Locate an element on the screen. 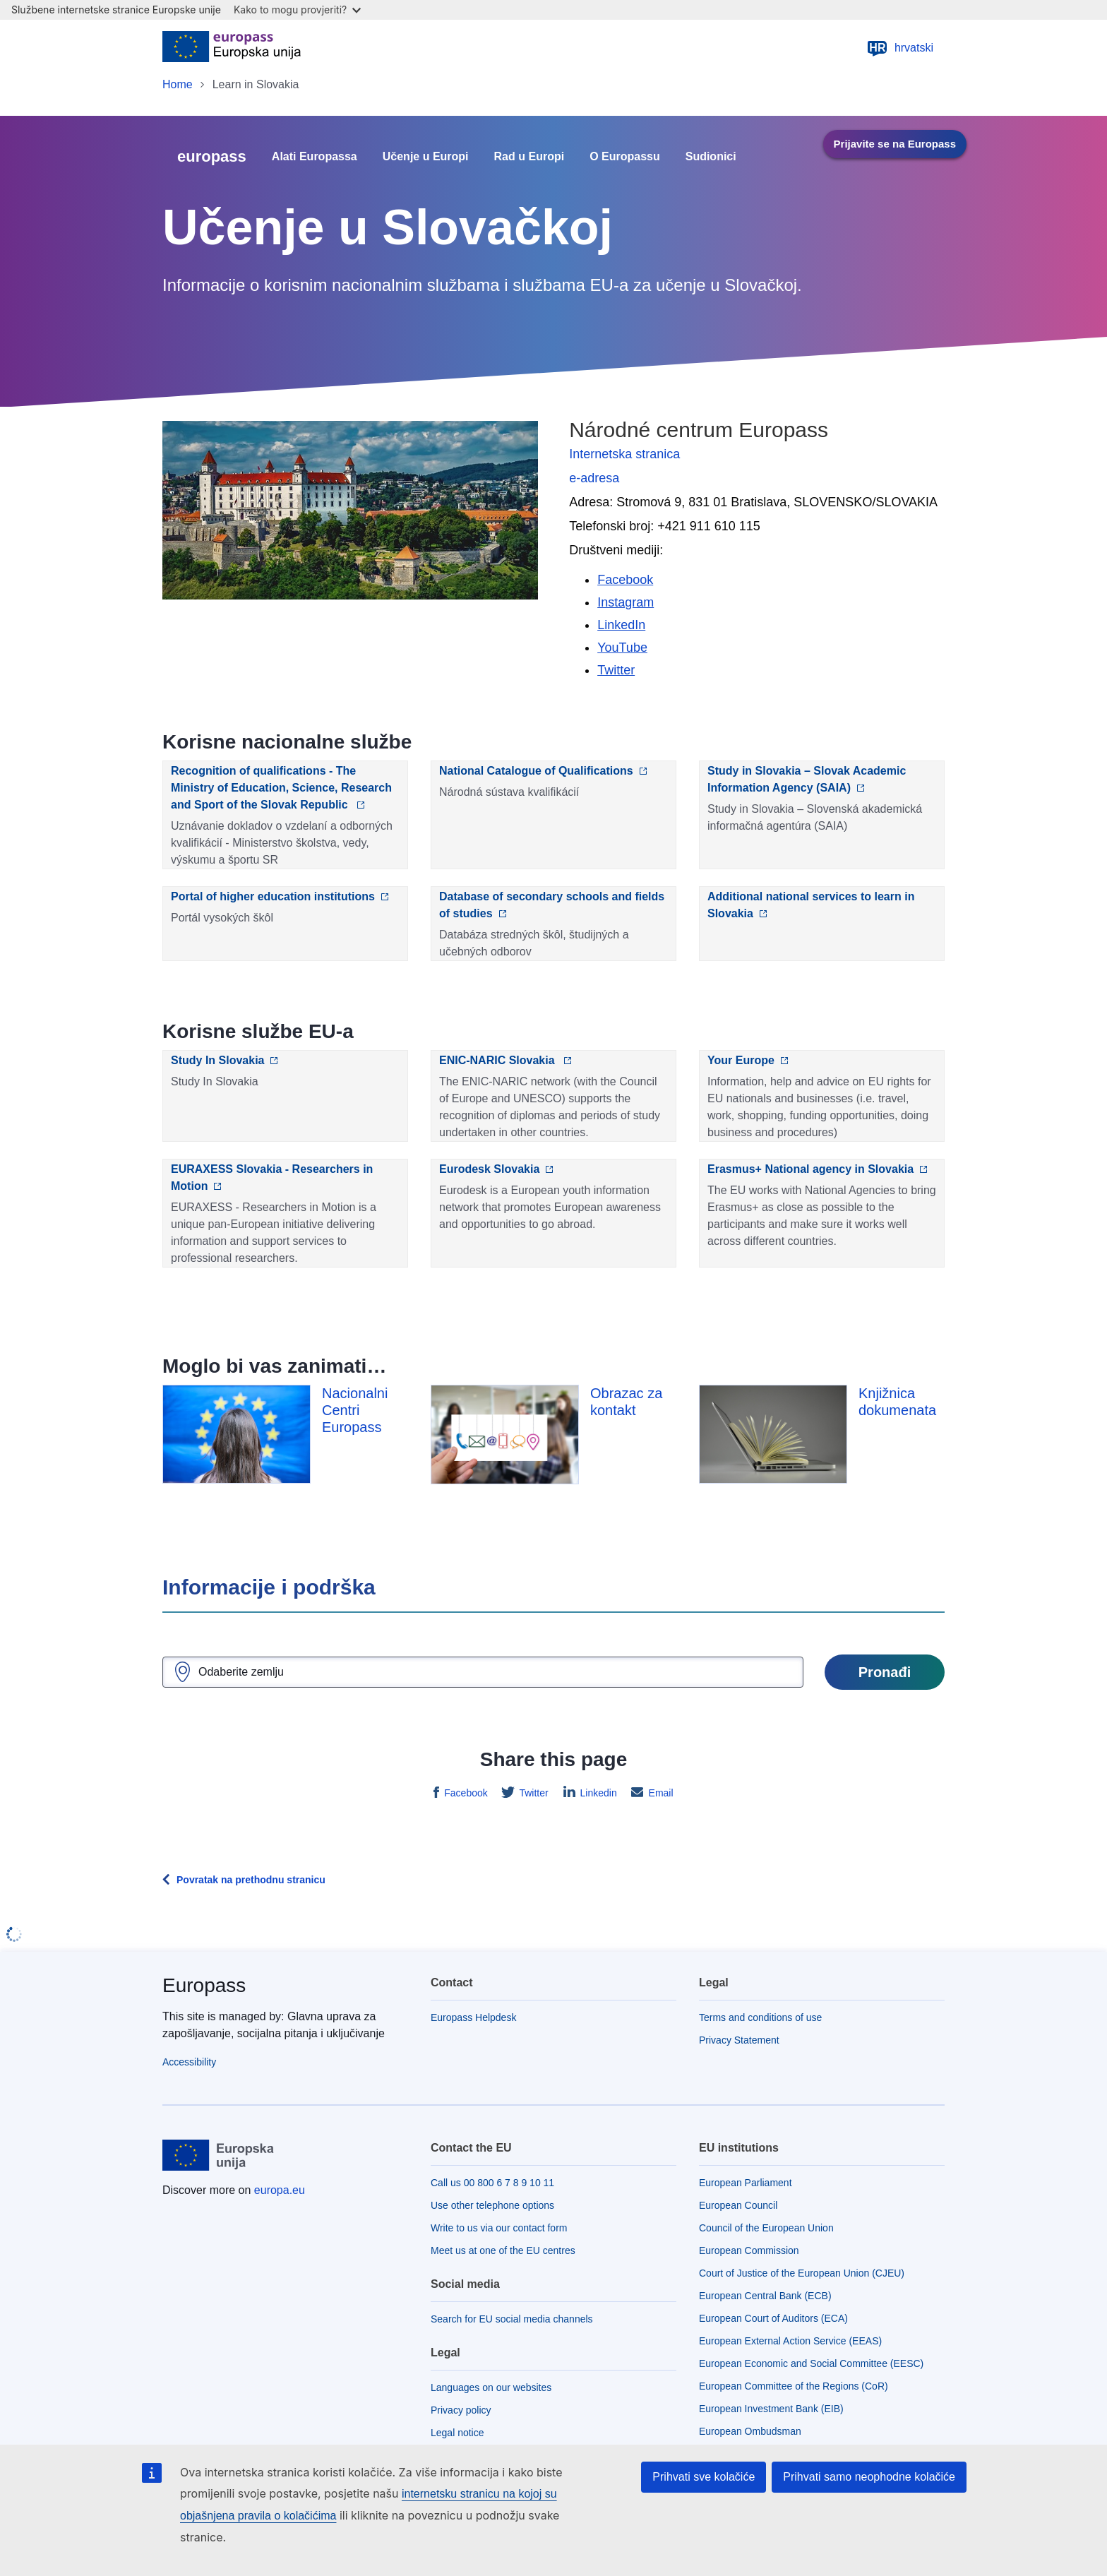  Council of the European Union is located at coordinates (766, 2228).